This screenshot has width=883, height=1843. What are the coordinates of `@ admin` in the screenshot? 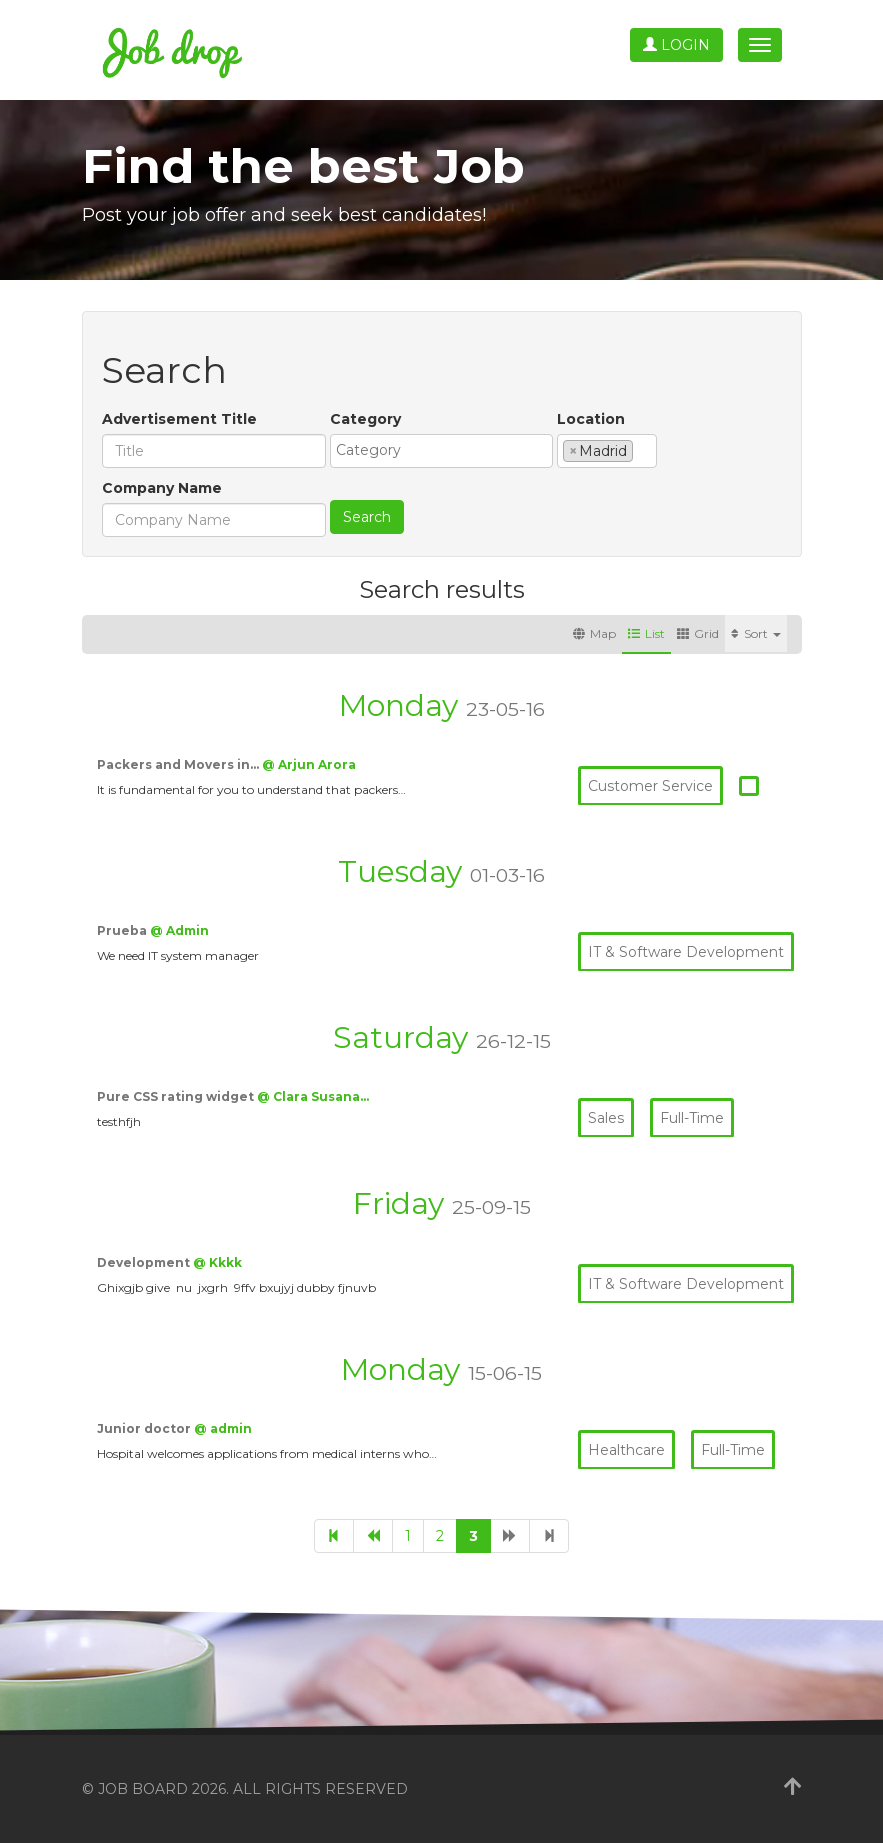 It's located at (223, 1428).